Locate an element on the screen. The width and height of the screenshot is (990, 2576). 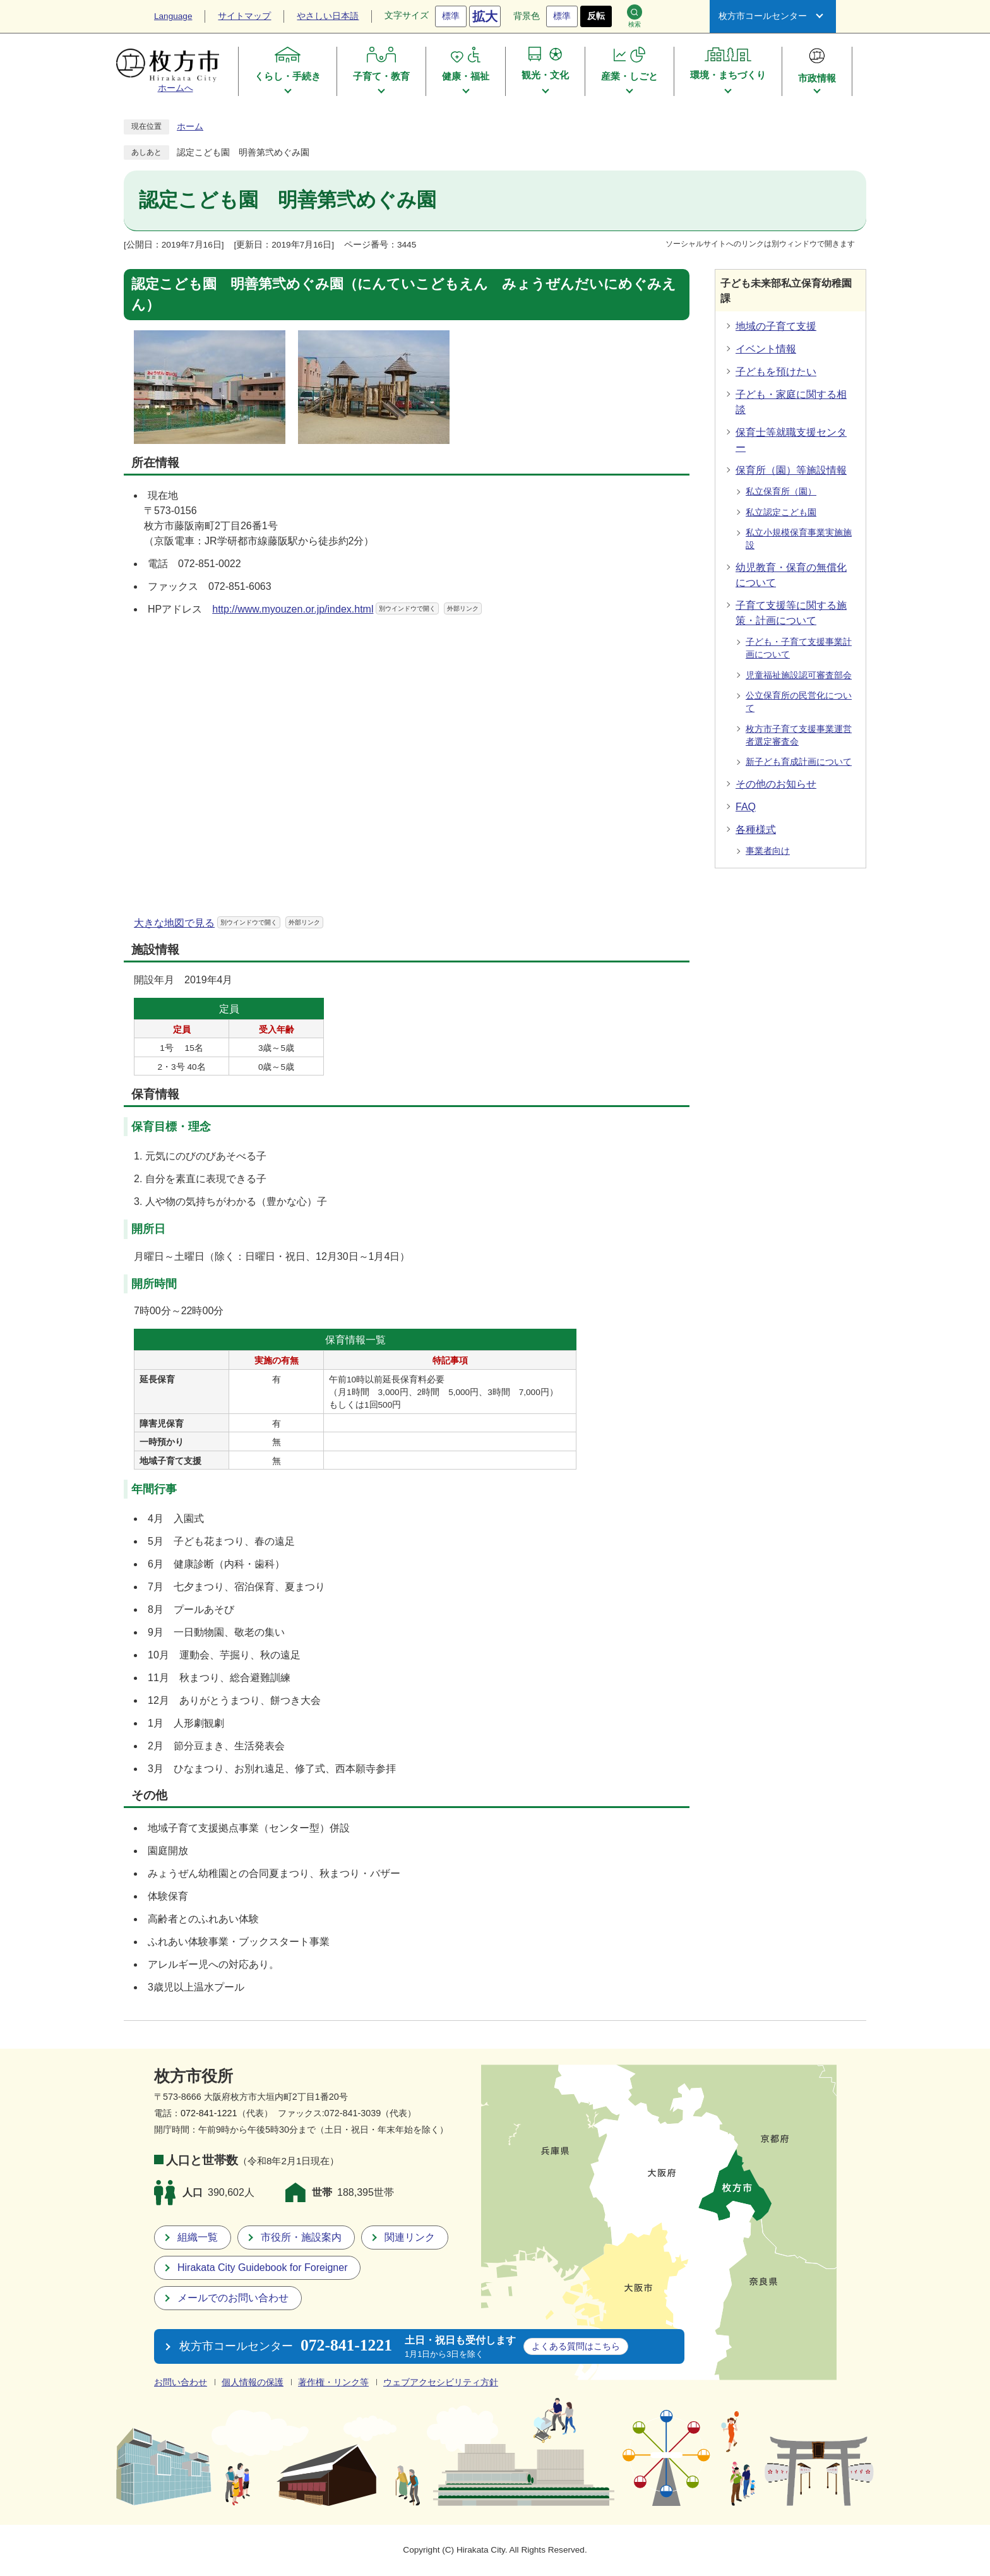
FAQ is located at coordinates (746, 806).